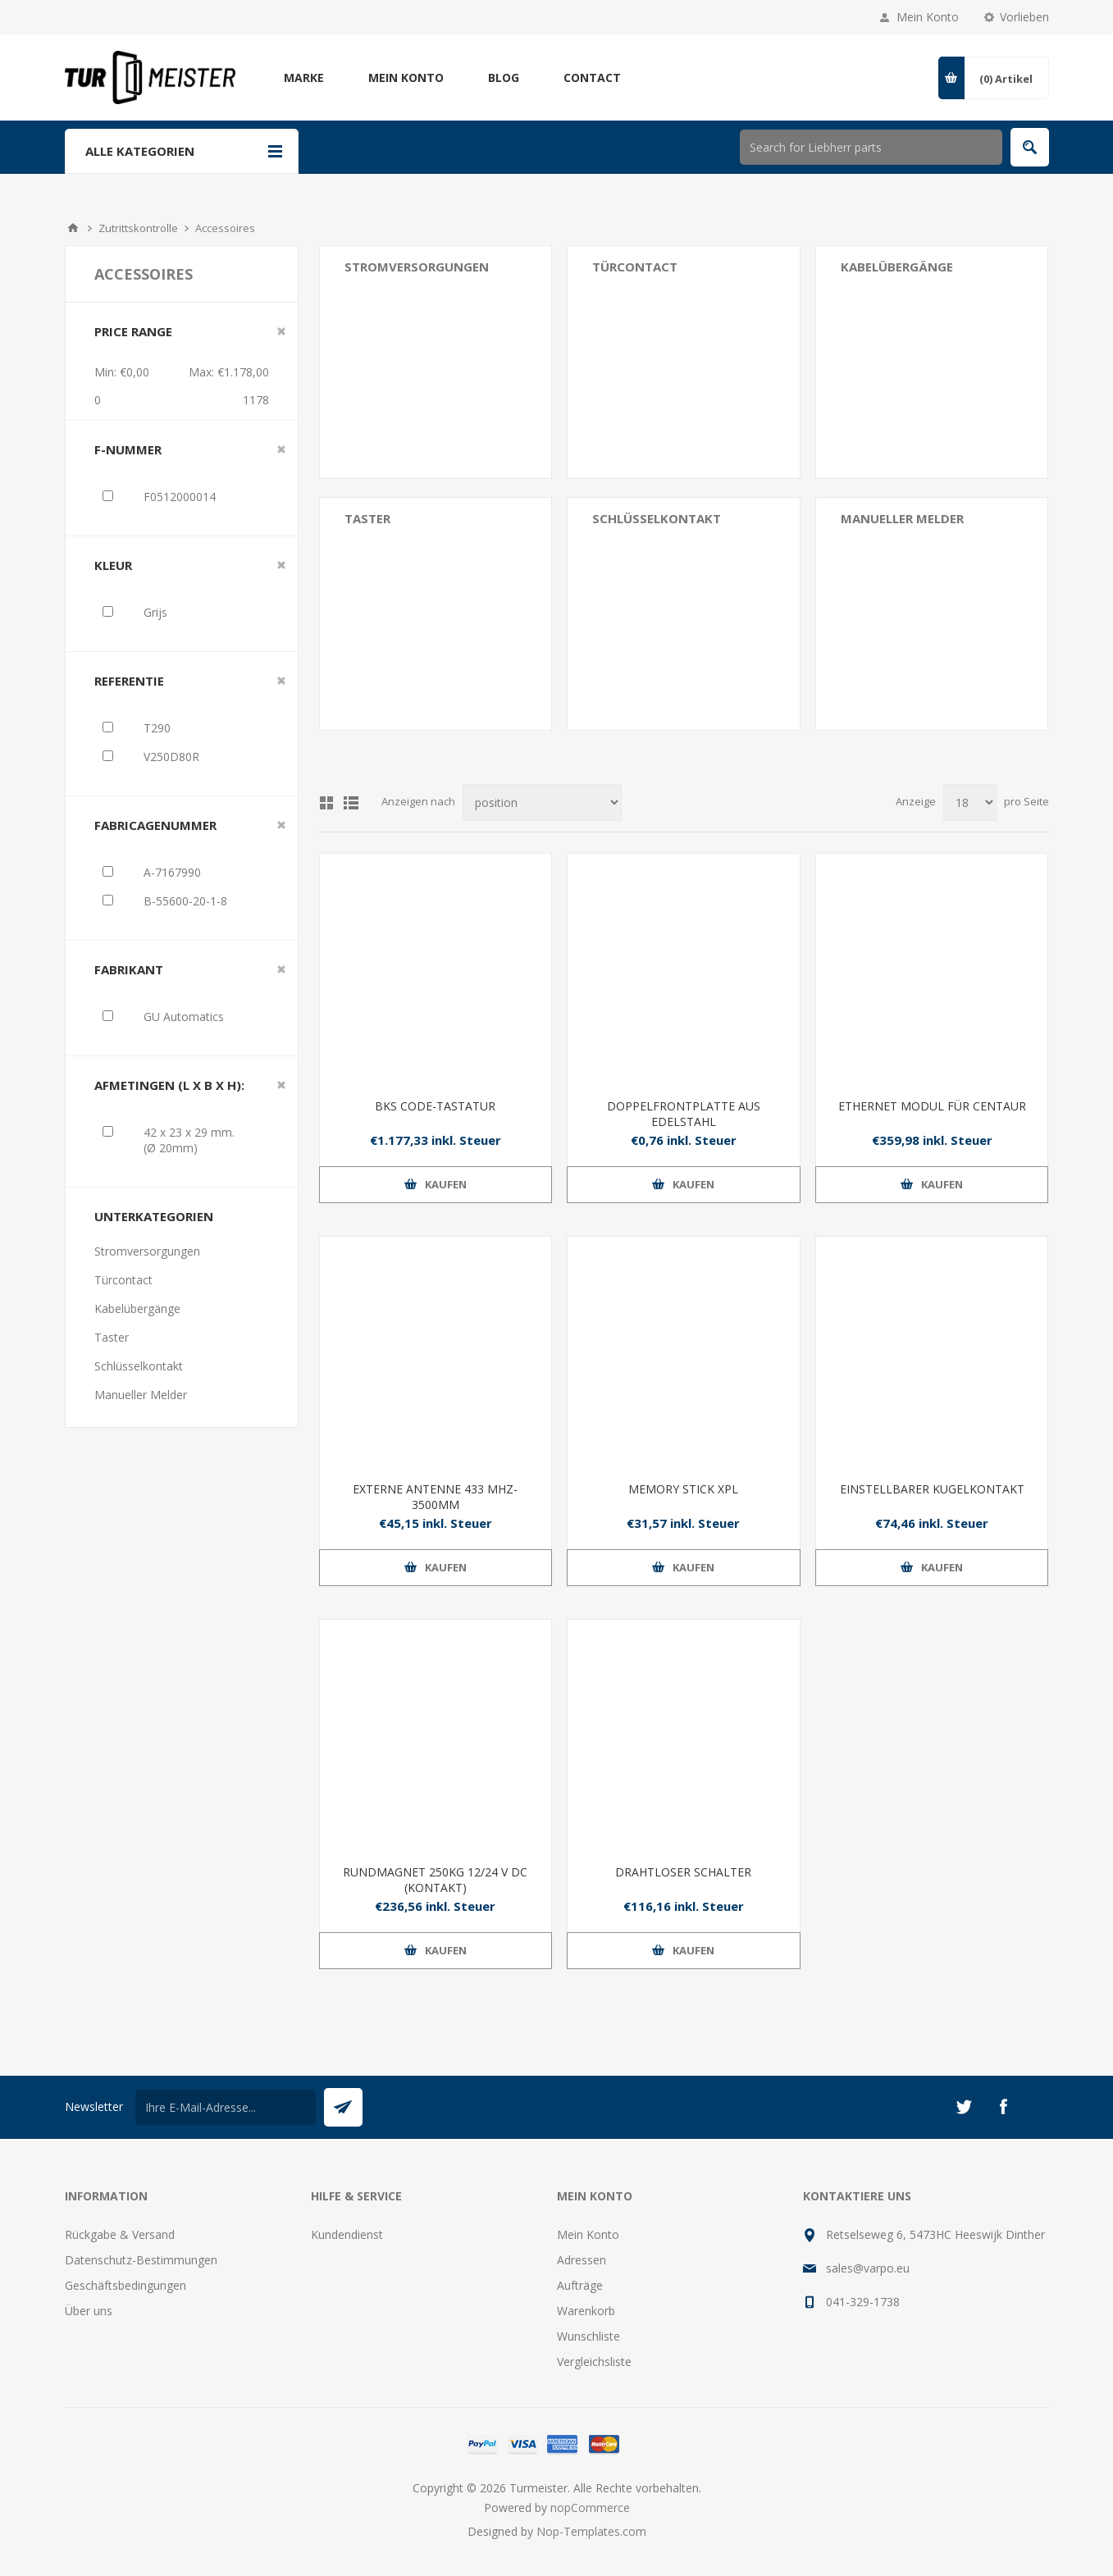 Image resolution: width=1113 pixels, height=2576 pixels. What do you see at coordinates (155, 612) in the screenshot?
I see `Grijs` at bounding box center [155, 612].